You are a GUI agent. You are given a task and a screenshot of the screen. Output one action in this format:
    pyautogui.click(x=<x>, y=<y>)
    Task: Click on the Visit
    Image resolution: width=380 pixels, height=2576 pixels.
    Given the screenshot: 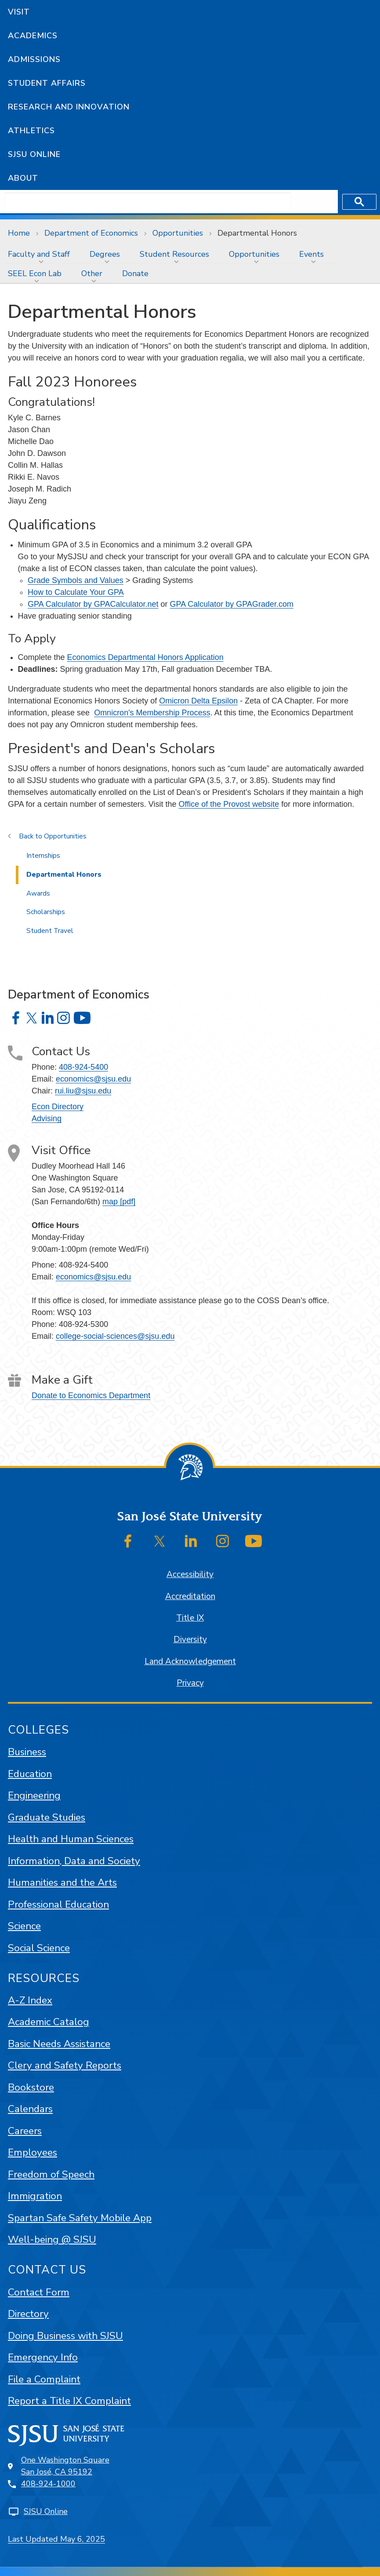 What is the action you would take?
    pyautogui.click(x=19, y=12)
    